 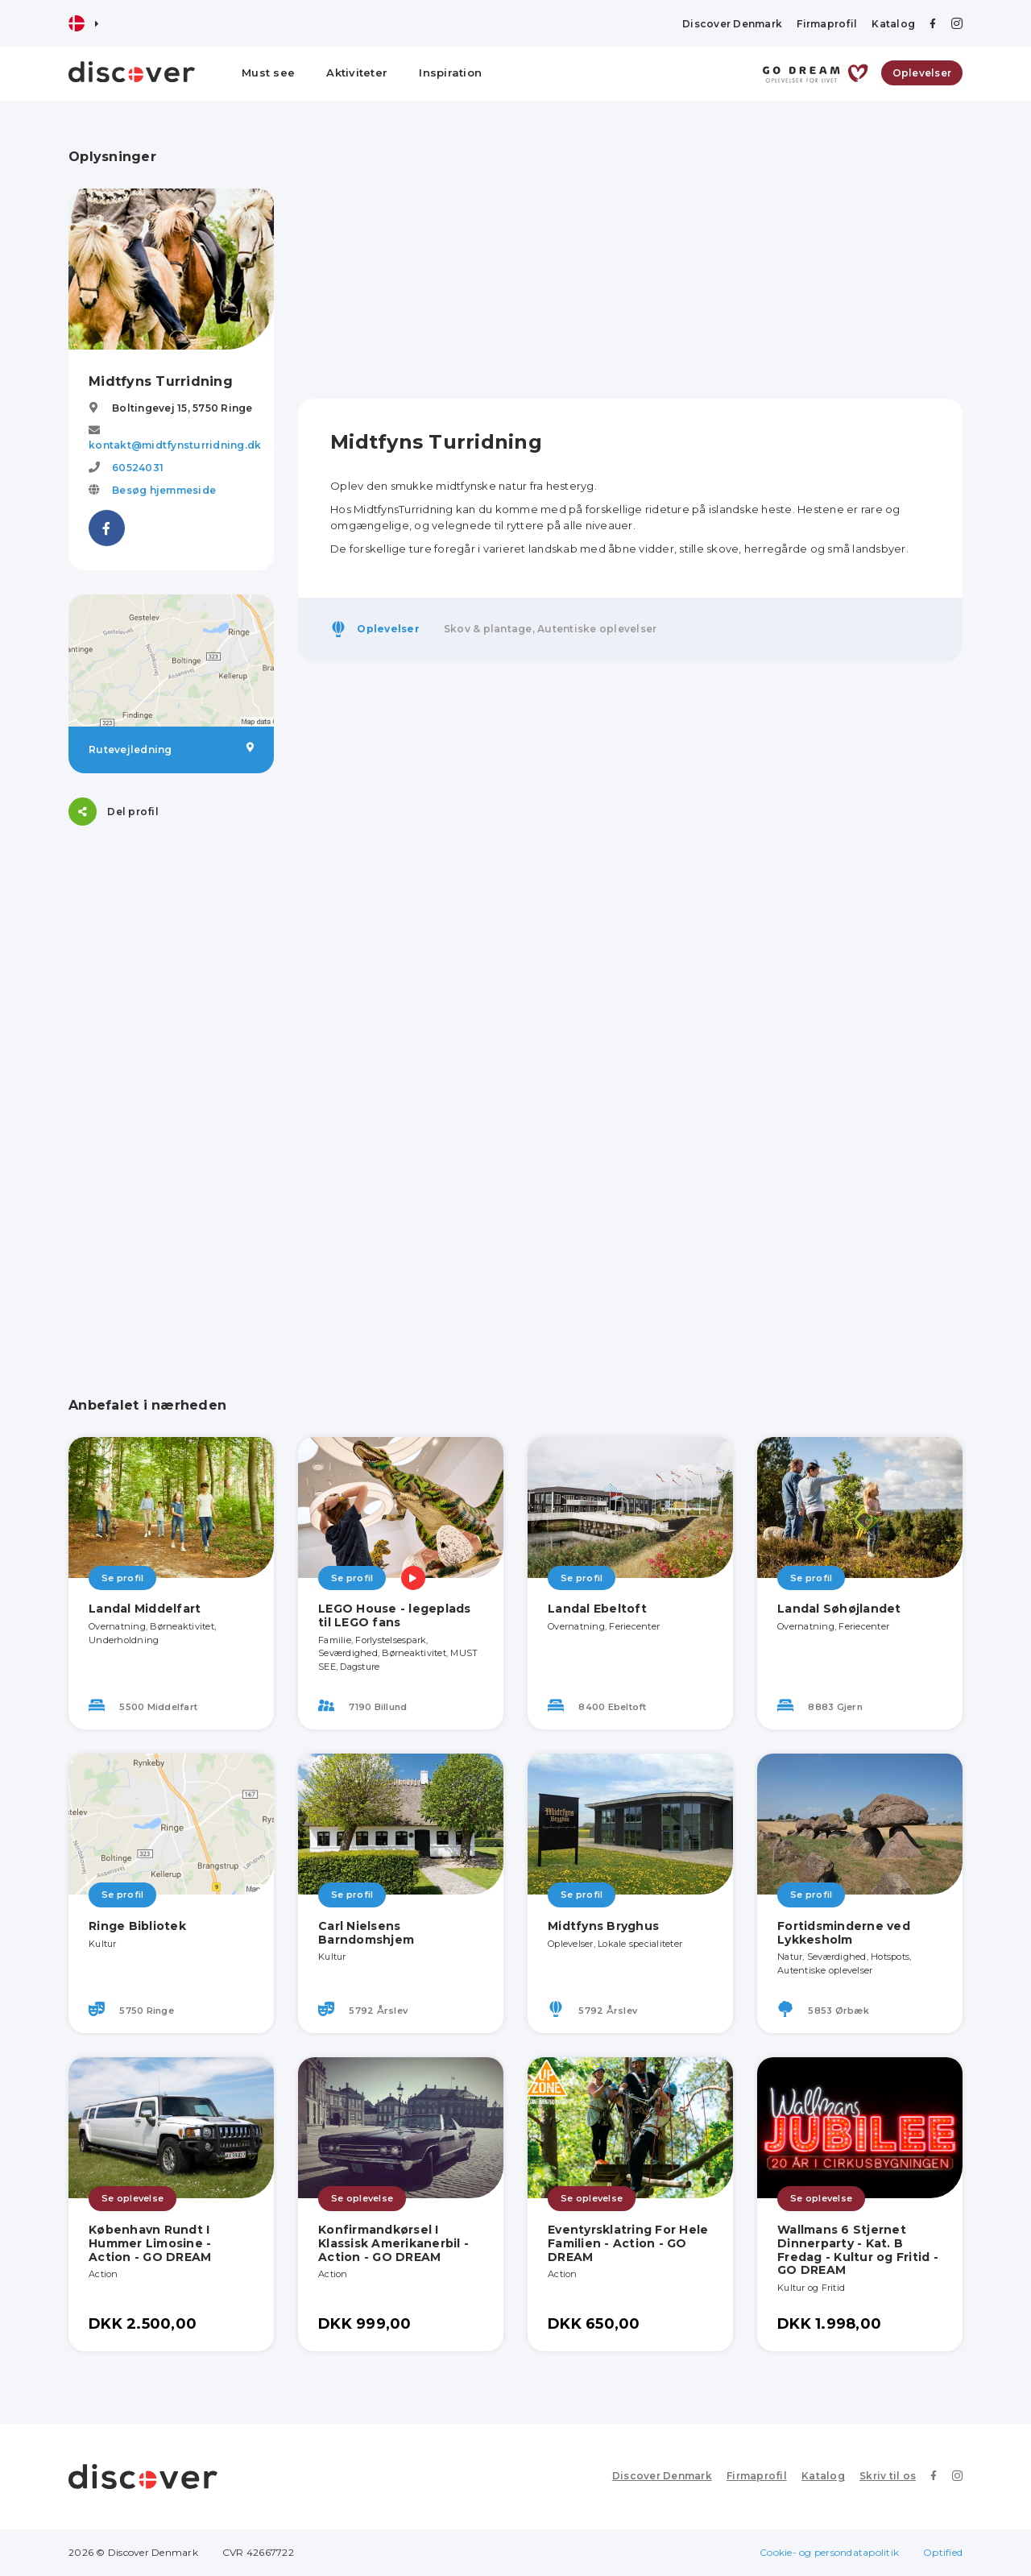 I want to click on Landal Ebeltoft, so click(x=597, y=1608).